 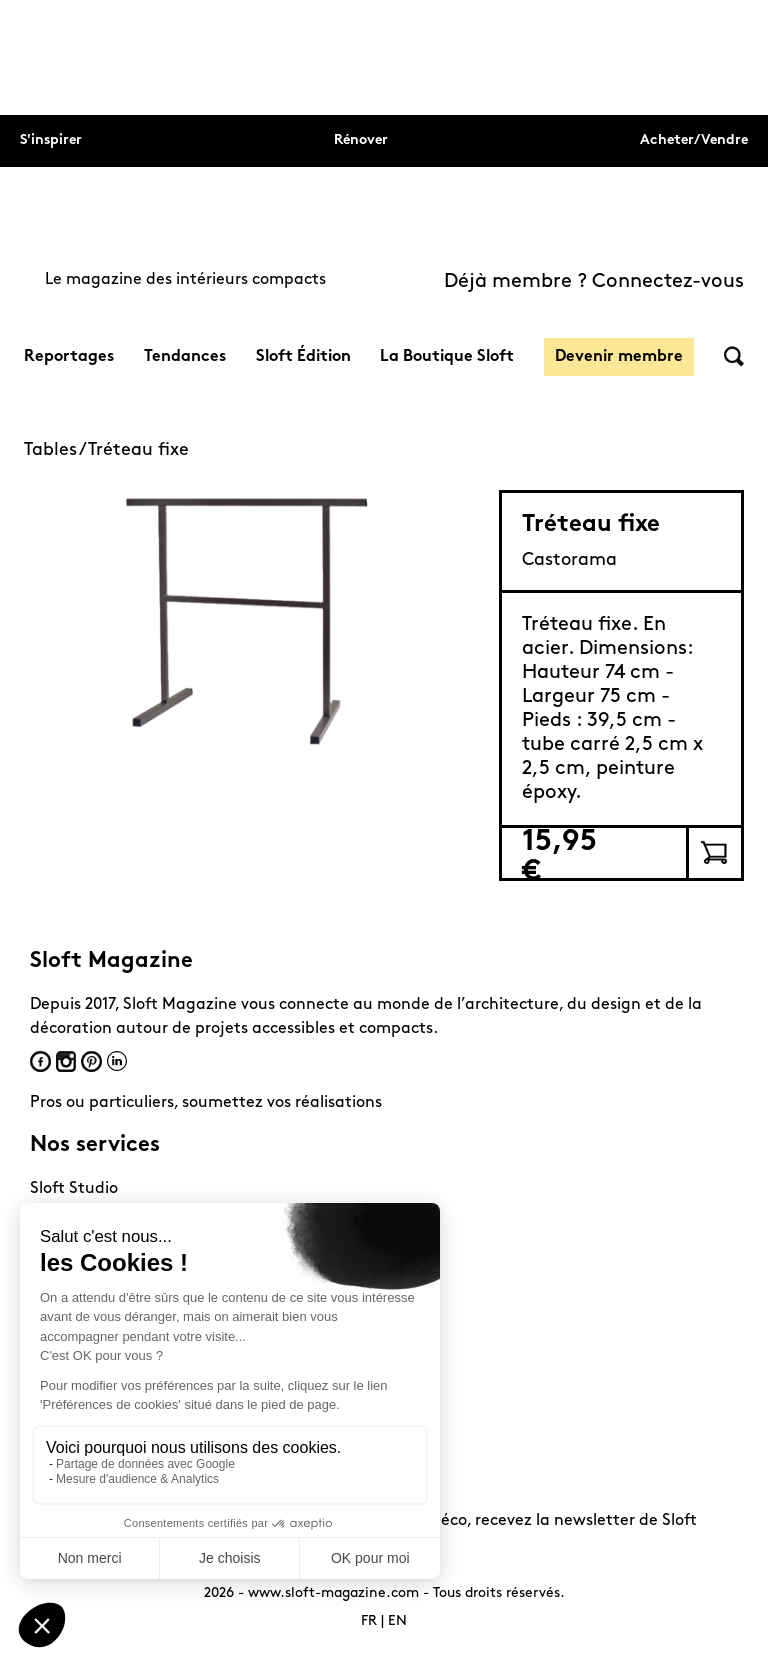 I want to click on Tendances, so click(x=185, y=357).